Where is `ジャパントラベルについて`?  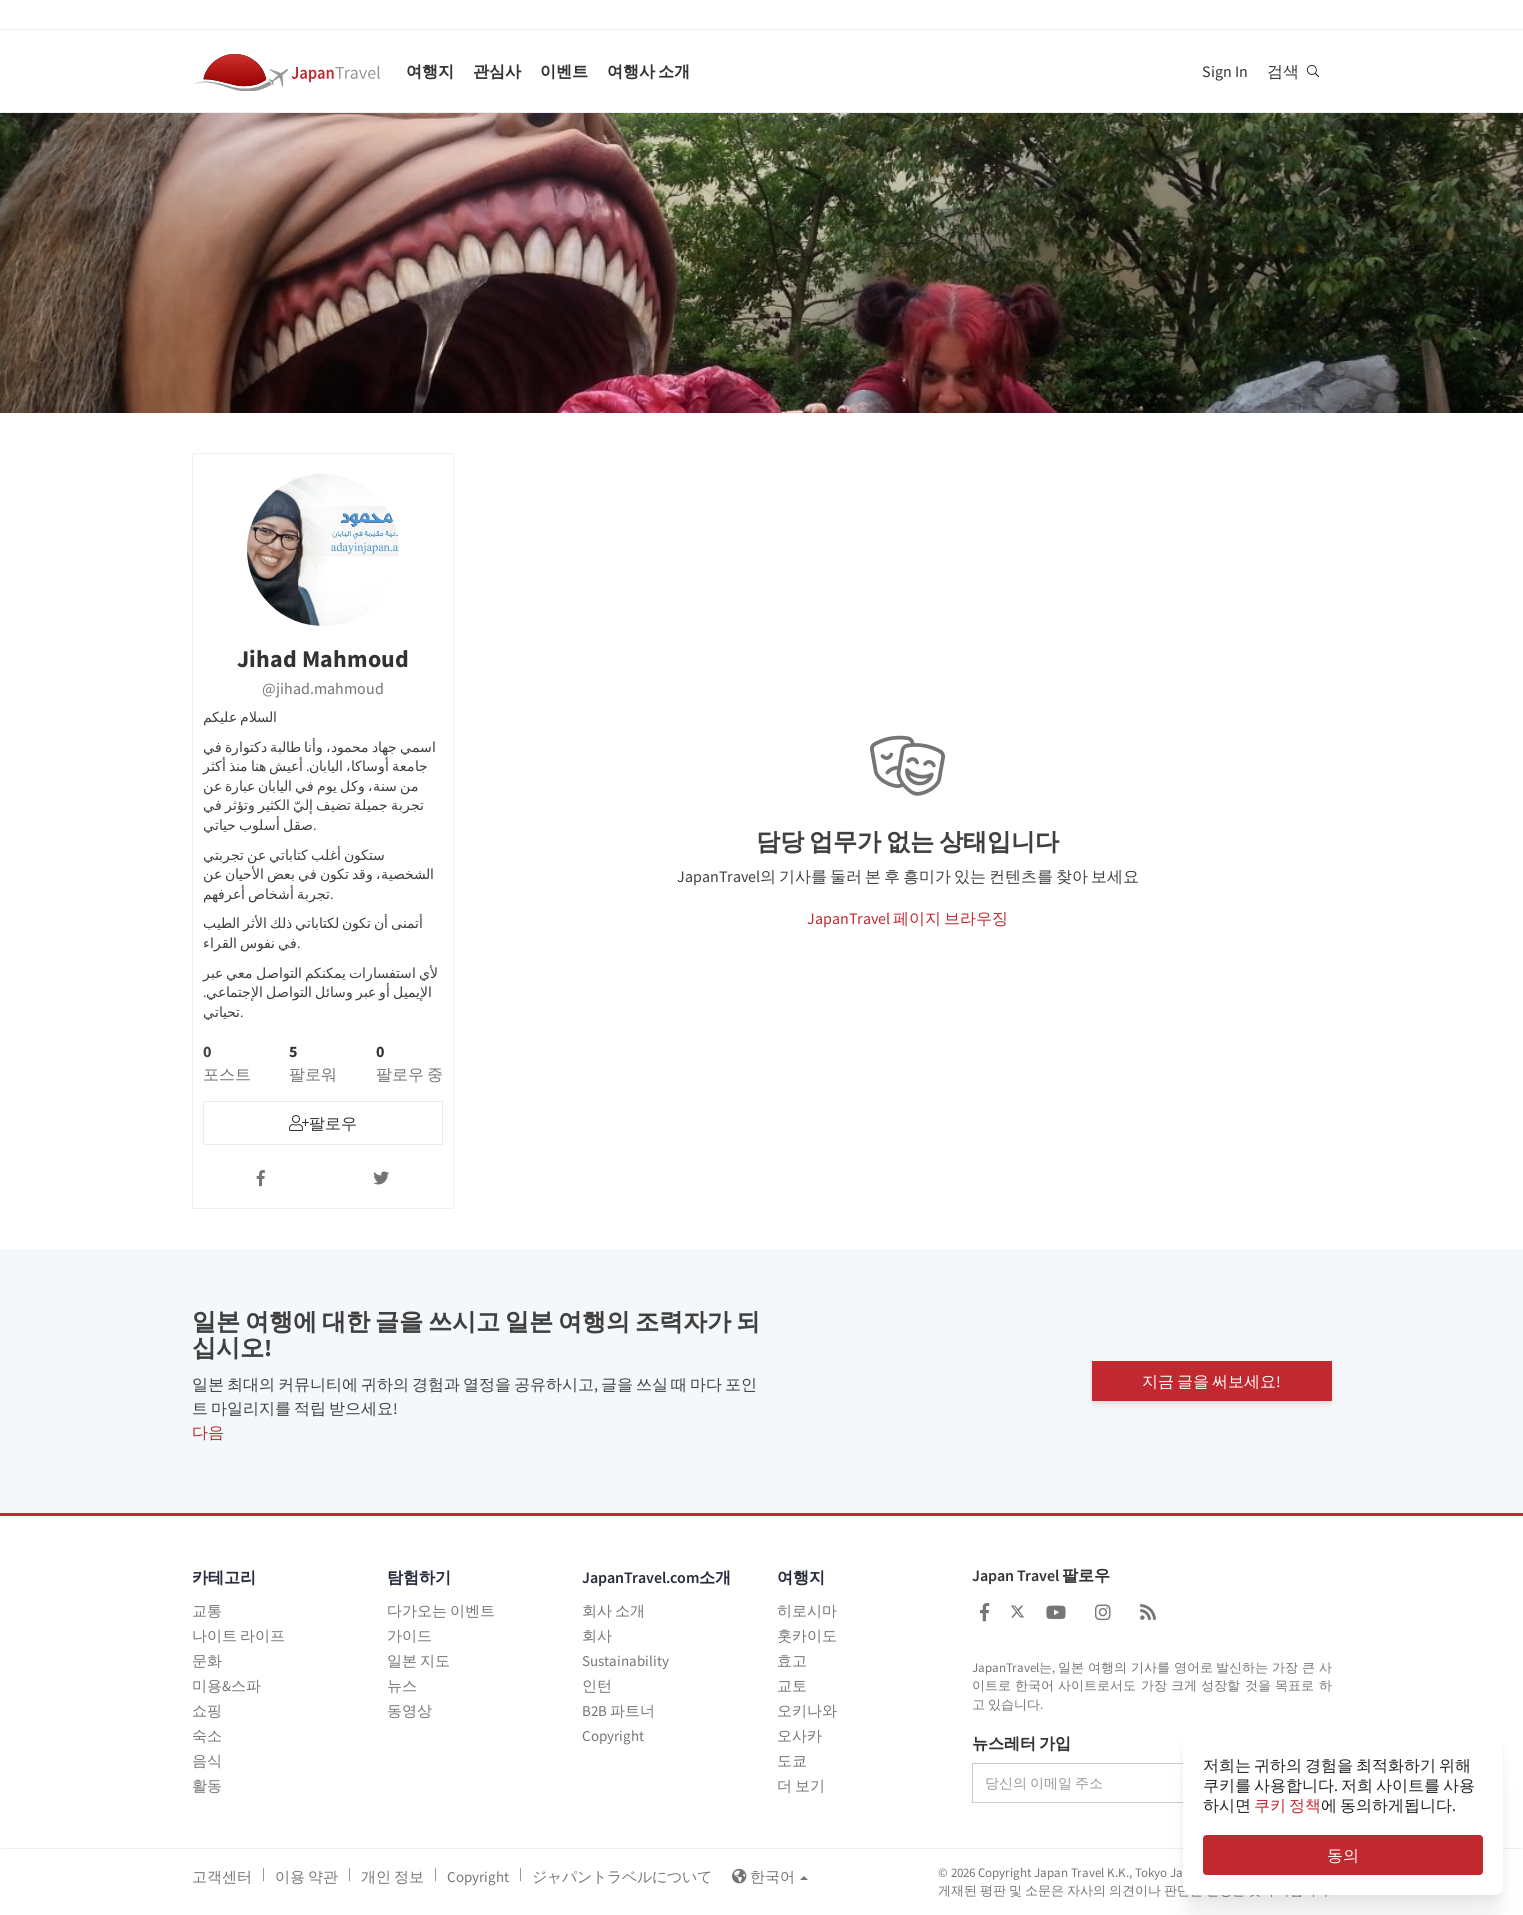 ジャパントラベルについて is located at coordinates (622, 1876).